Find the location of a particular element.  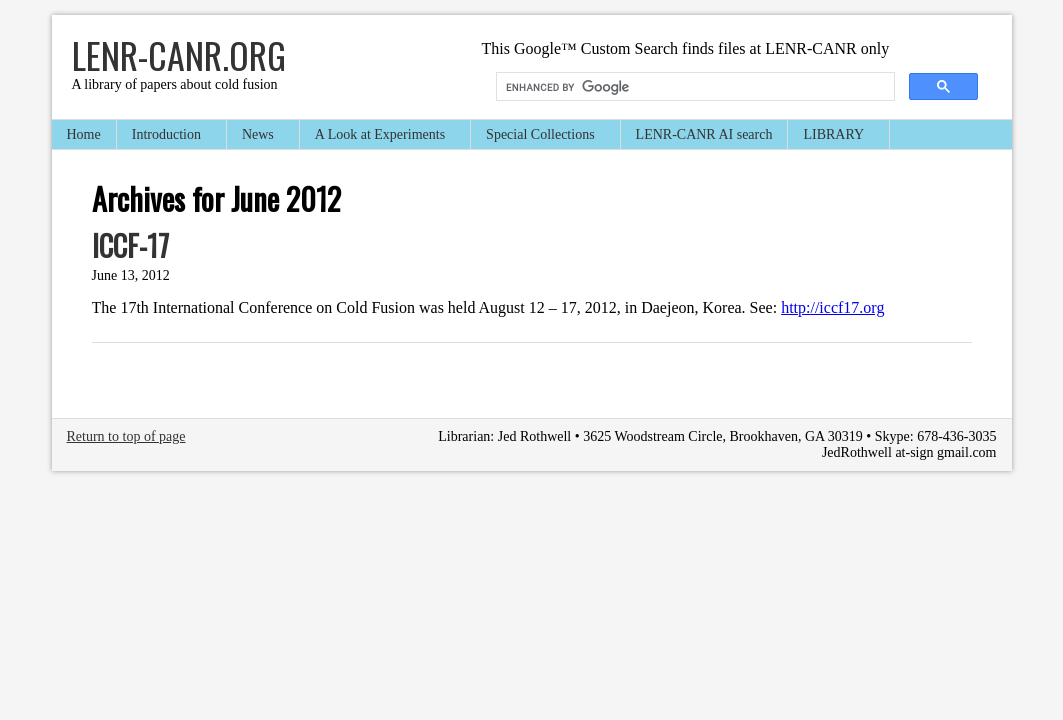

[search] is located at coordinates (693, 87).